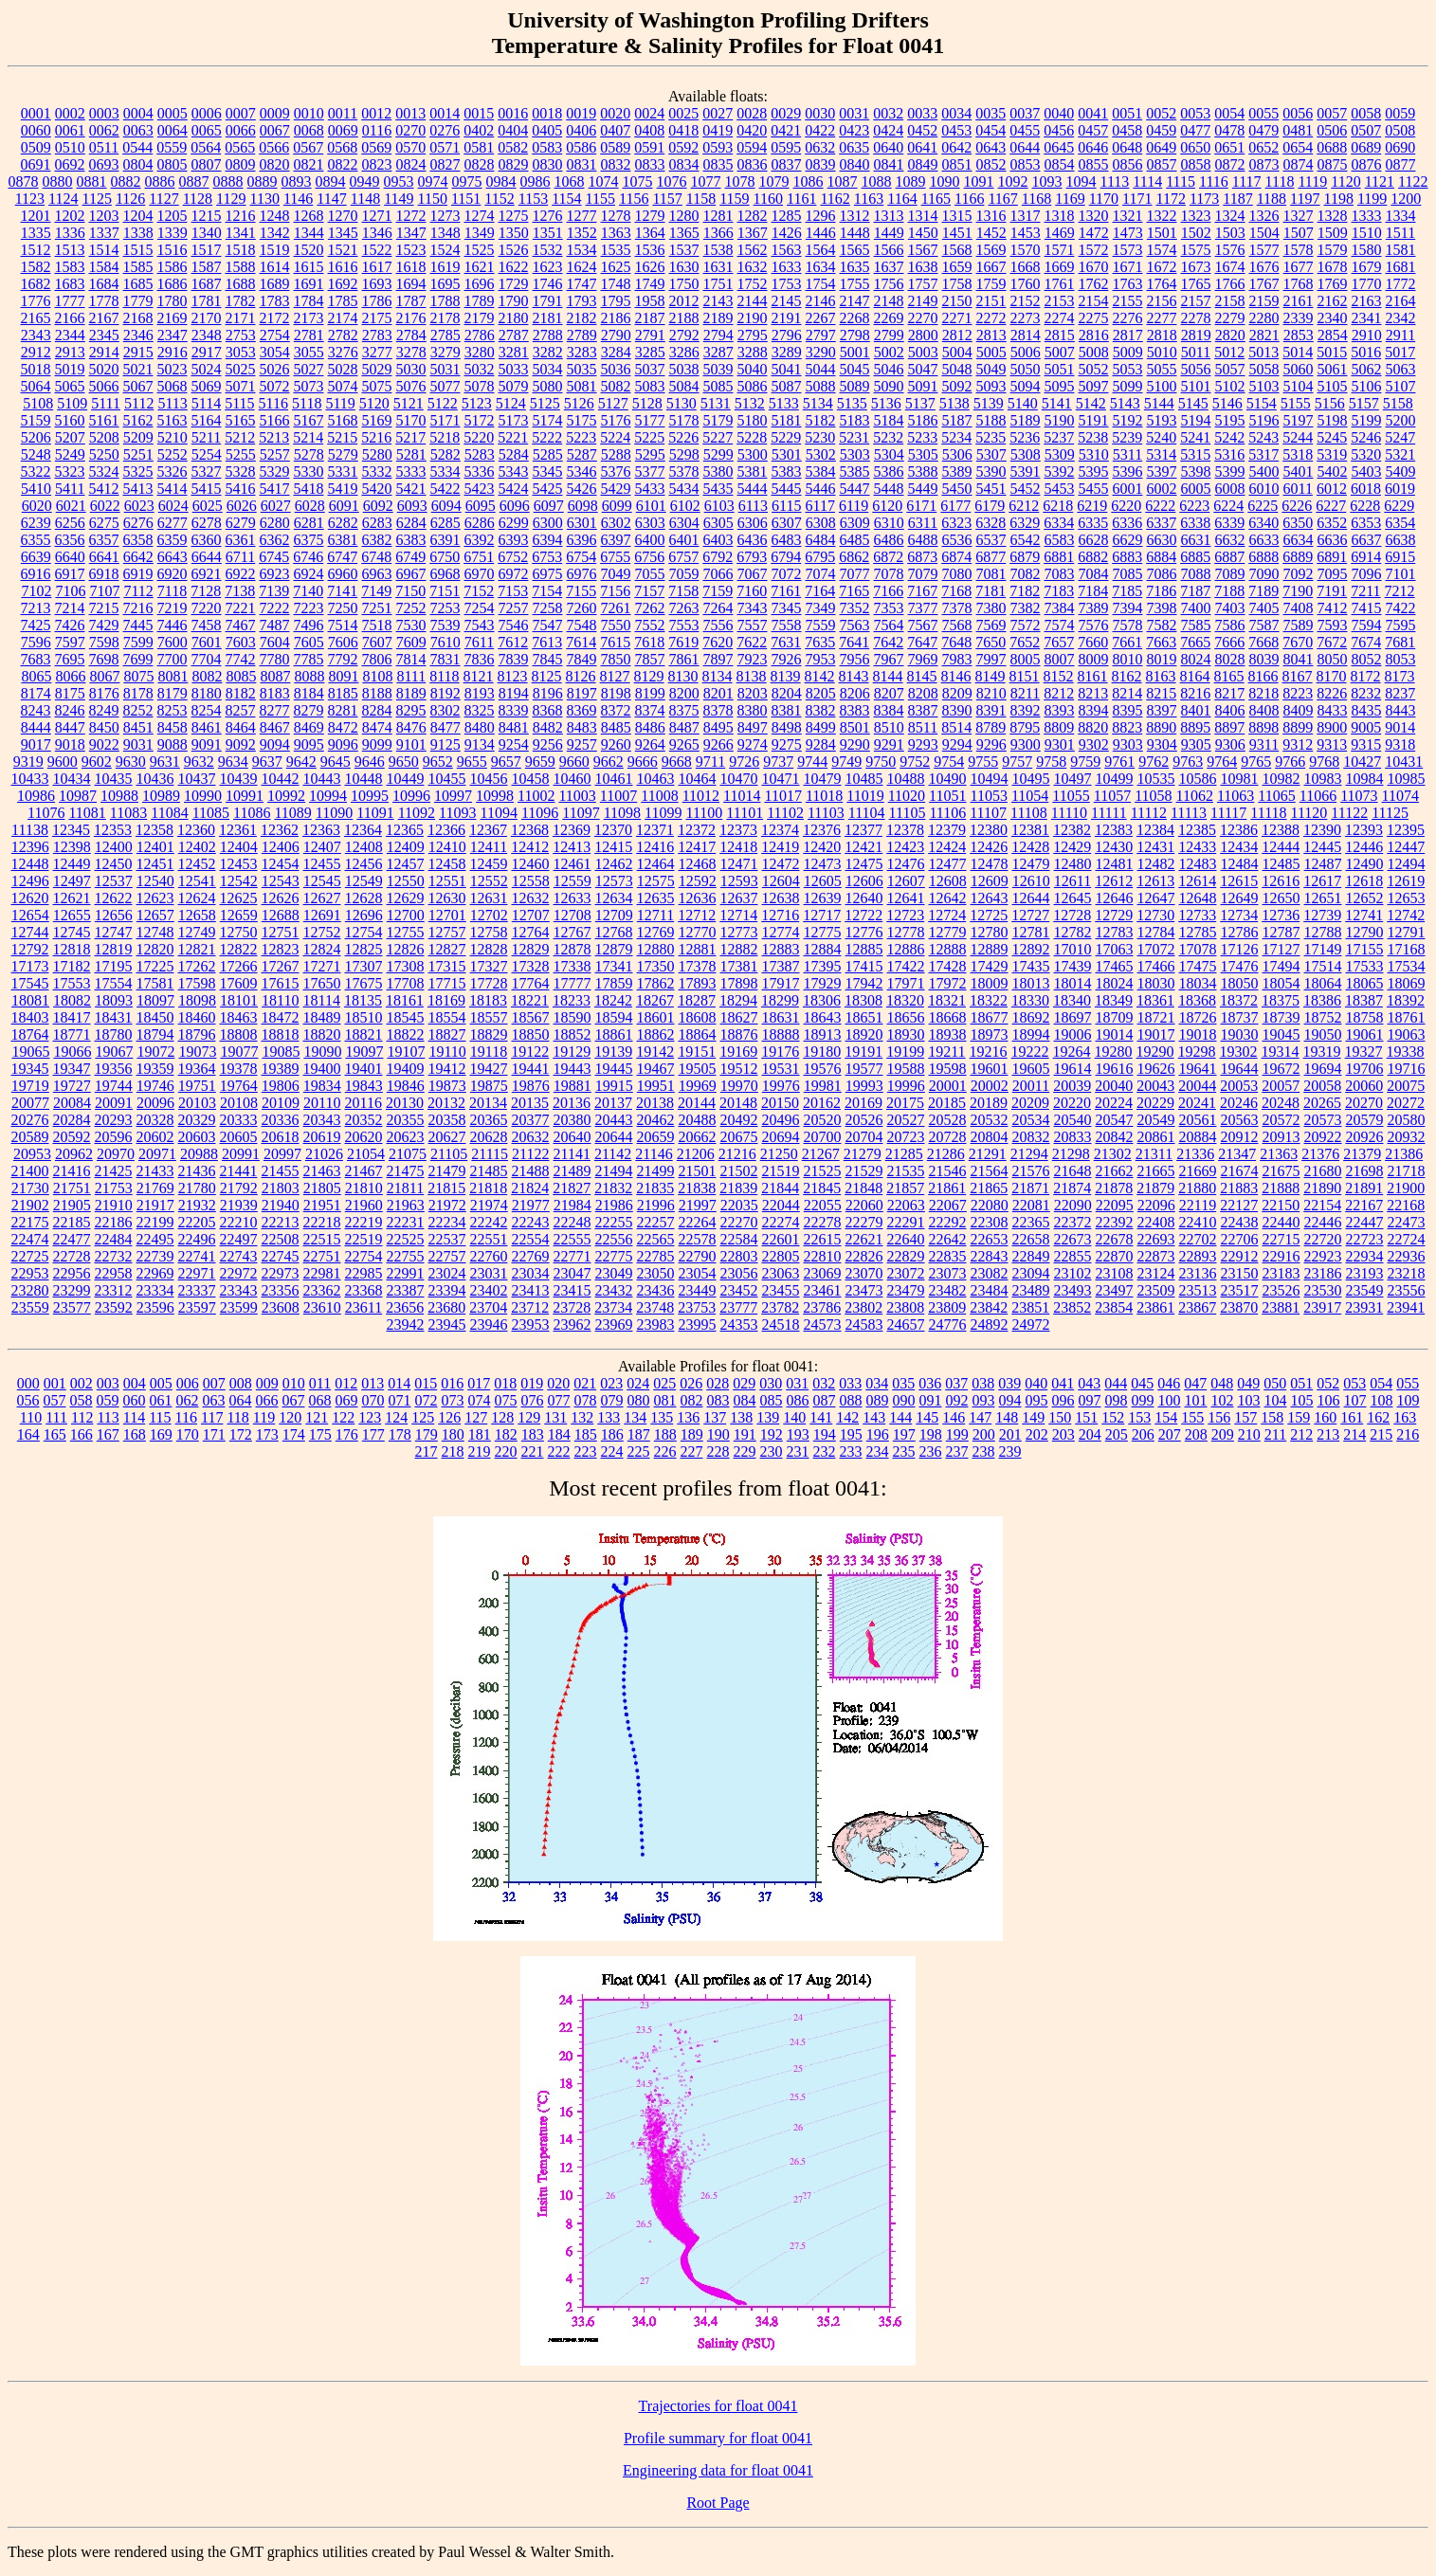 This screenshot has height=2576, width=1436. What do you see at coordinates (739, 1290) in the screenshot?
I see `23452` at bounding box center [739, 1290].